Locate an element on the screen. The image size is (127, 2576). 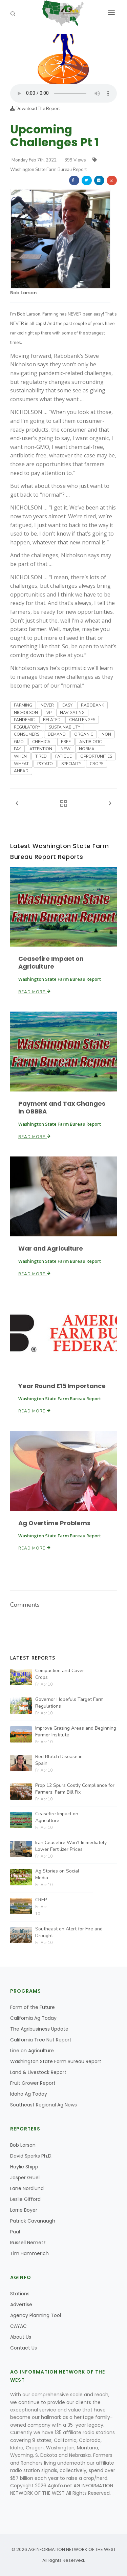
SUSTAINABILITY is located at coordinates (64, 727).